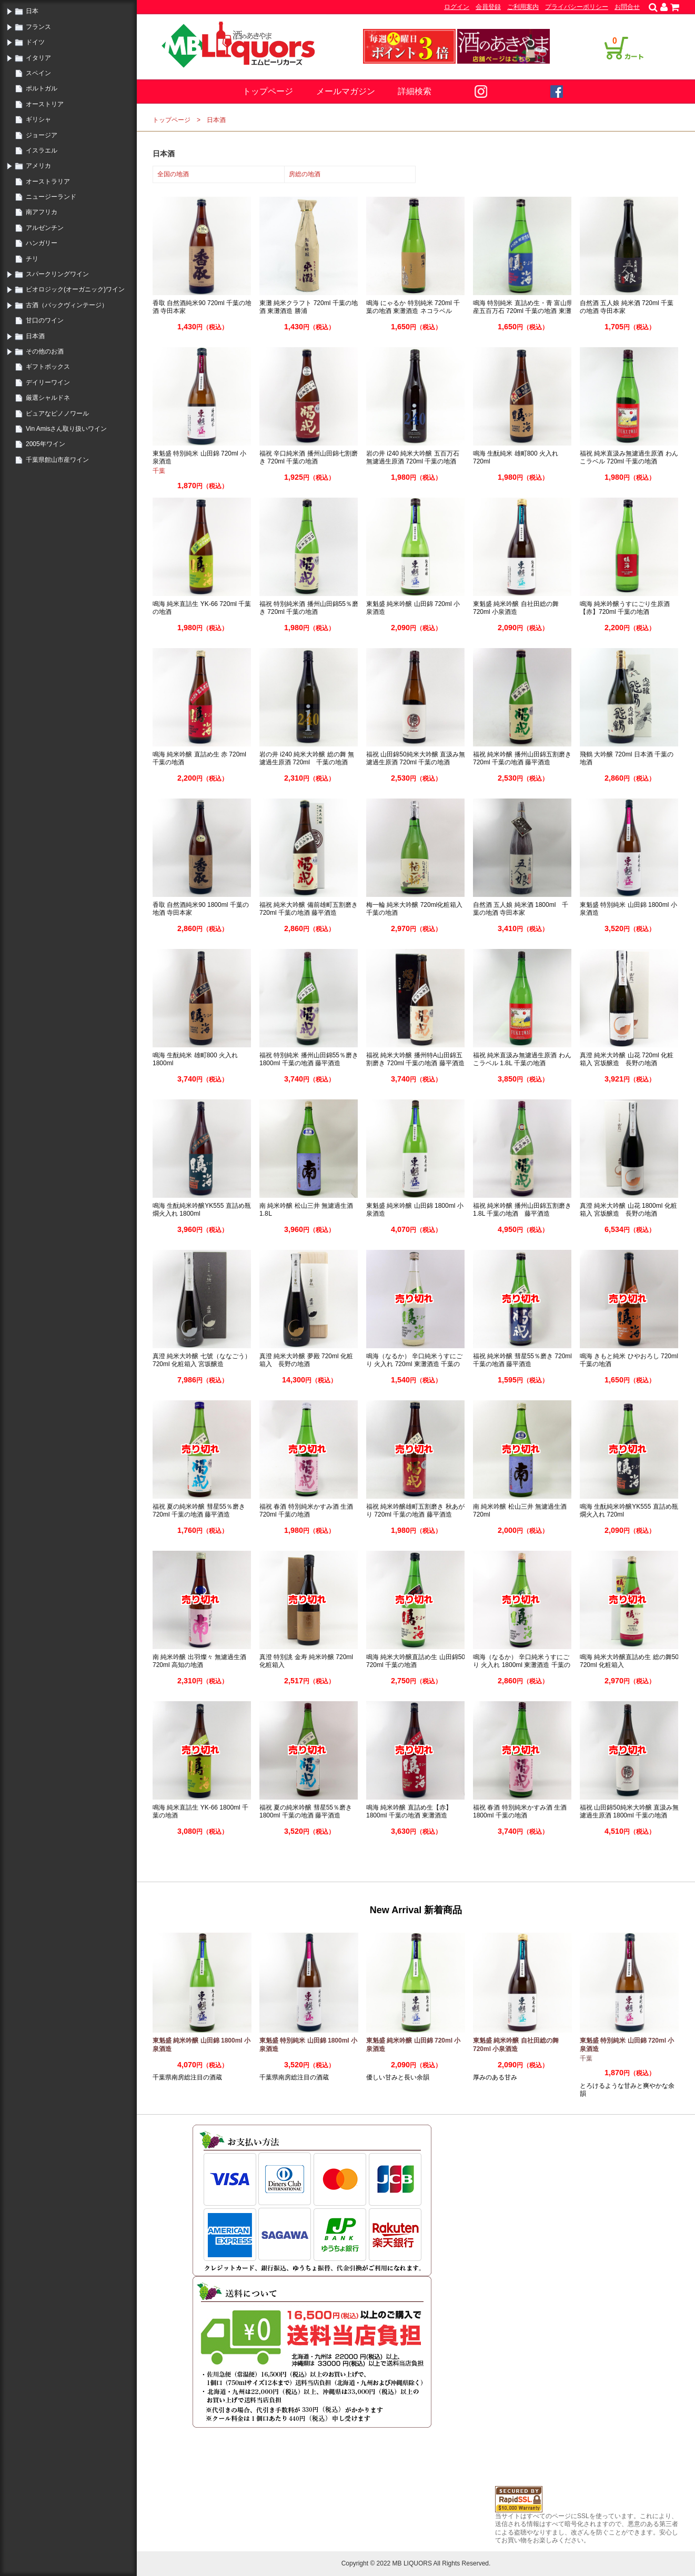  Describe the element at coordinates (415, 1511) in the screenshot. I see `福祝 純米吟醸雄町五割磨き 秋あがり 720ml 千葉の地酒 藤平酒造` at that location.